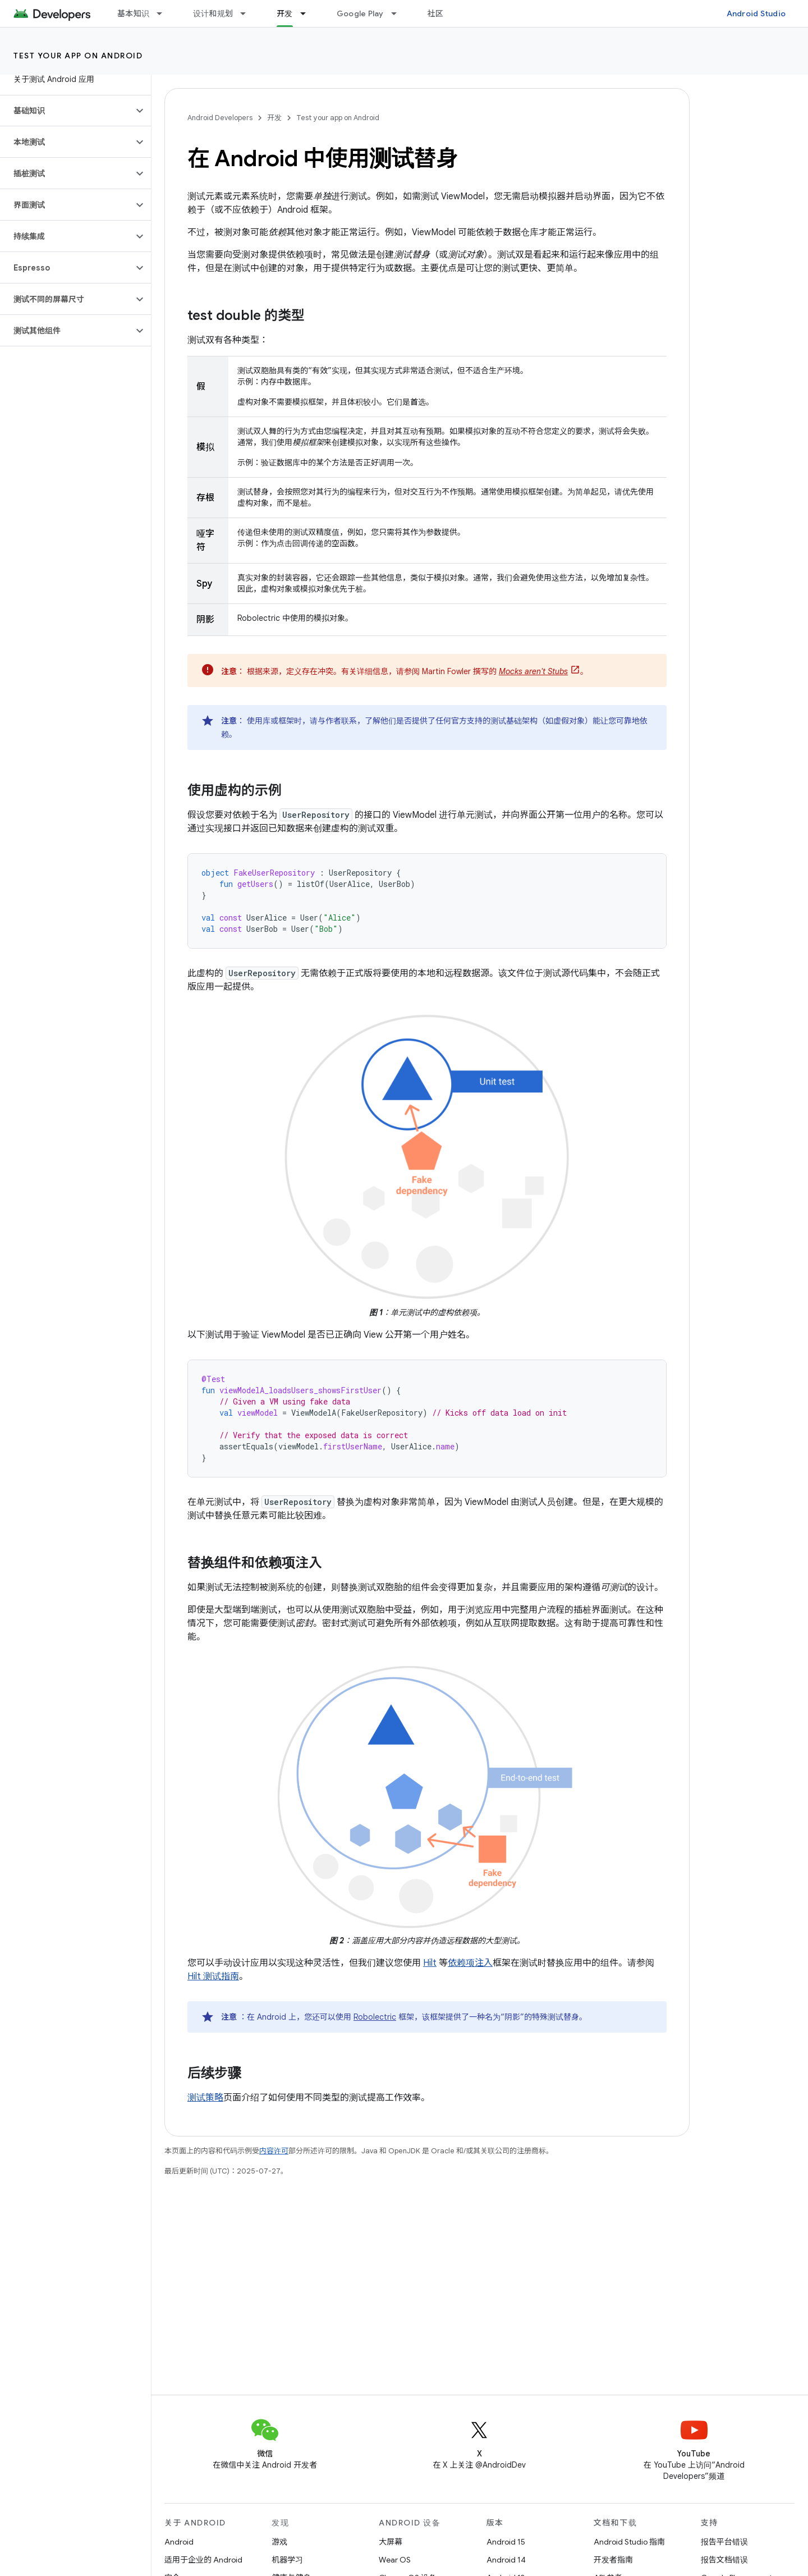 This screenshot has height=2576, width=808. What do you see at coordinates (213, 1976) in the screenshot?
I see `Hilt 测试指南` at bounding box center [213, 1976].